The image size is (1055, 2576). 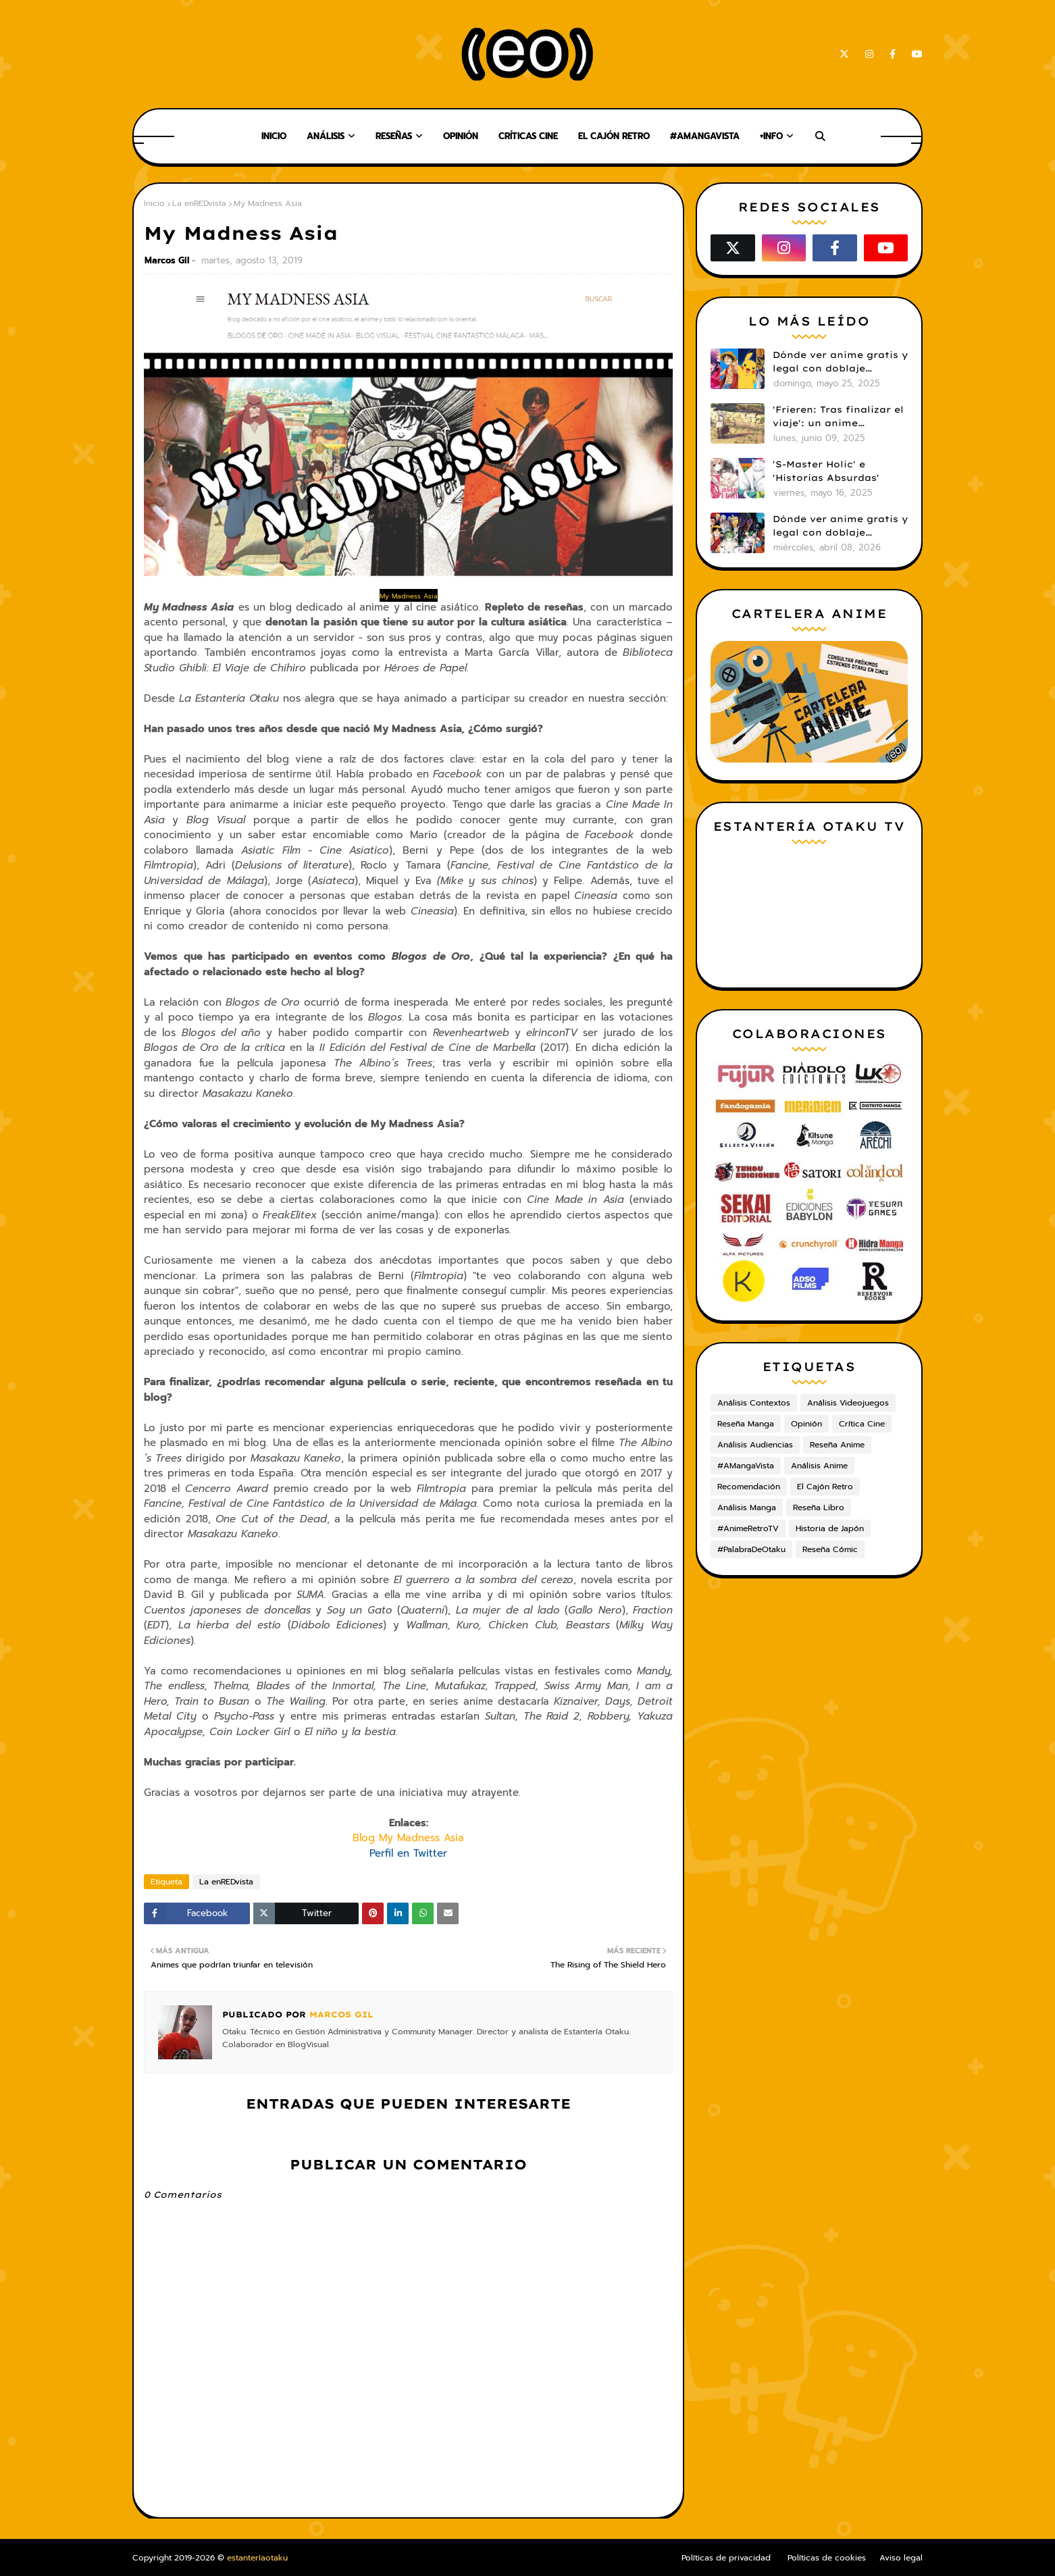 What do you see at coordinates (848, 1403) in the screenshot?
I see `Análisis Videojuegos` at bounding box center [848, 1403].